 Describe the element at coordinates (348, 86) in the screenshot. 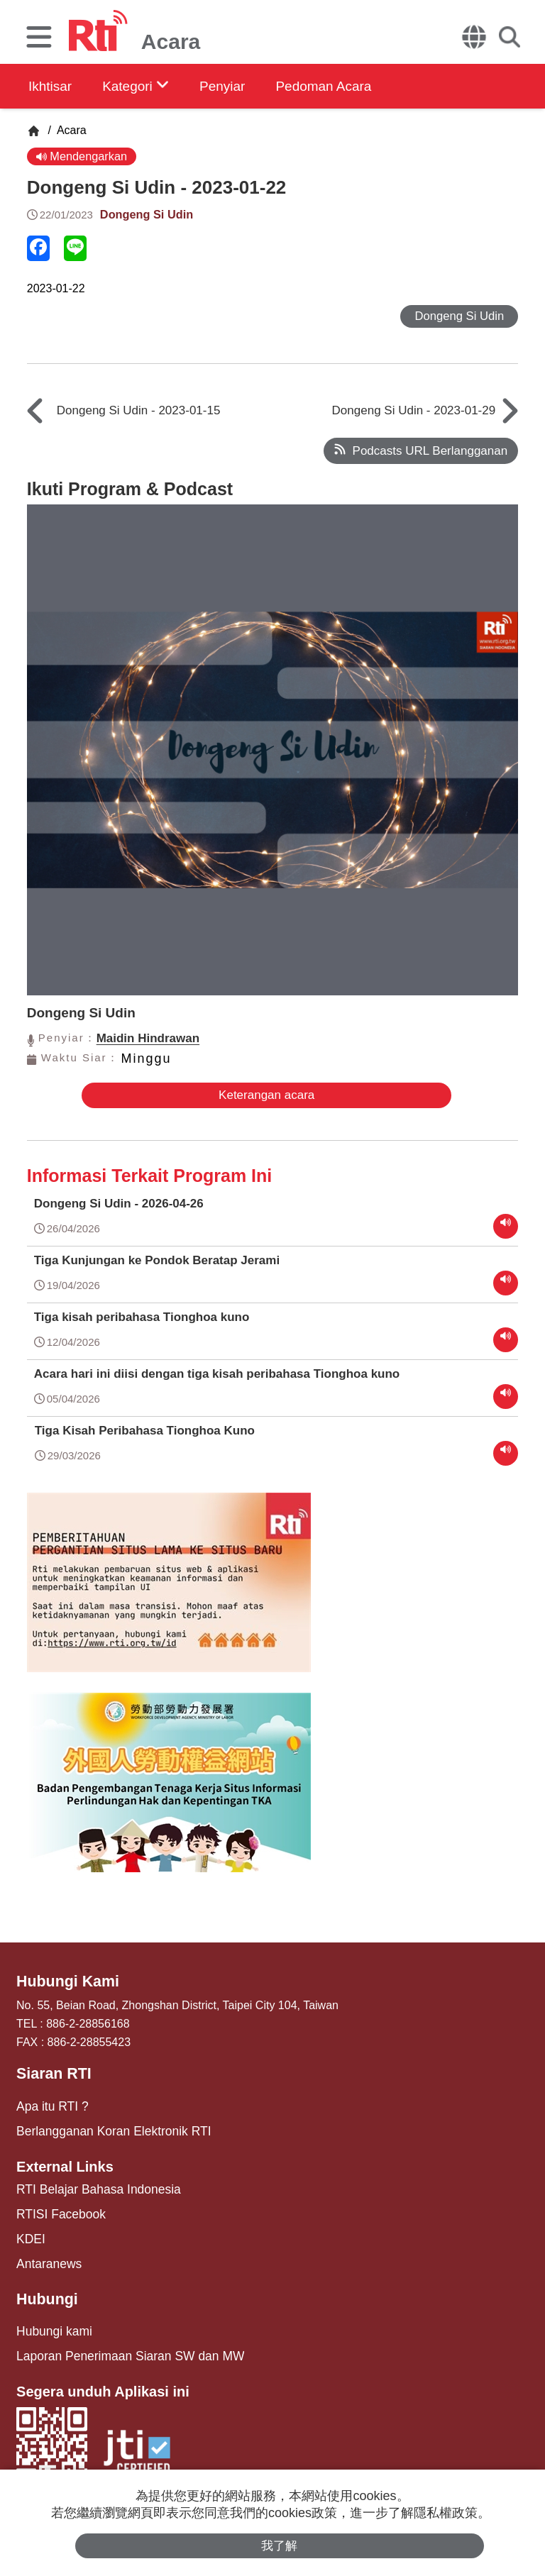

I see `Pedoman Acara` at that location.